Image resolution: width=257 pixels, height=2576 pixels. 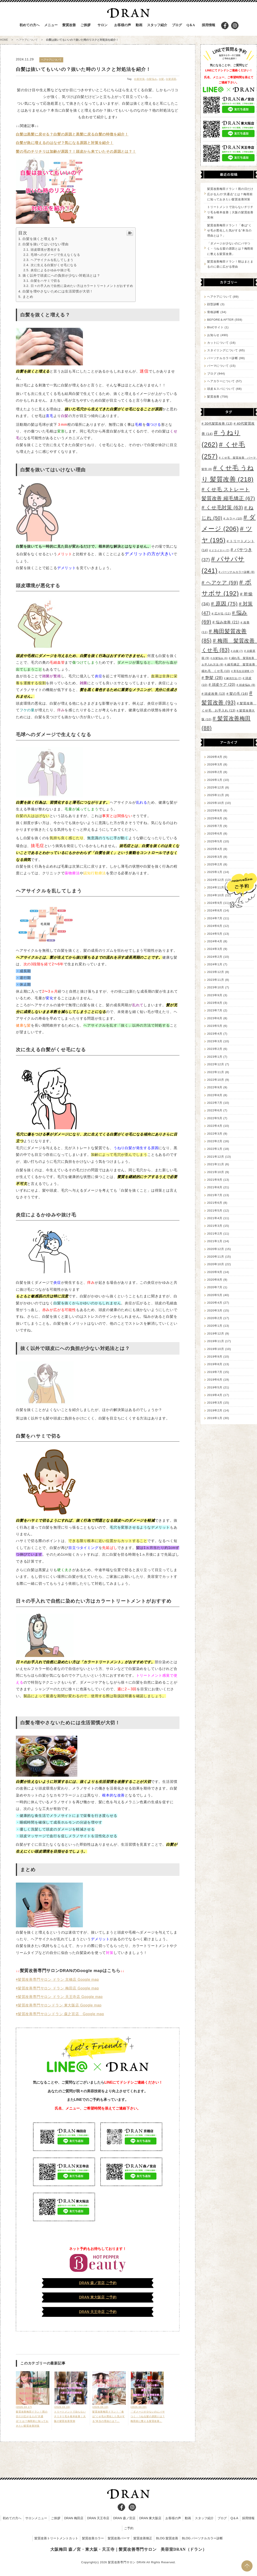 What do you see at coordinates (152, 79) in the screenshot?
I see `白髪悩み` at bounding box center [152, 79].